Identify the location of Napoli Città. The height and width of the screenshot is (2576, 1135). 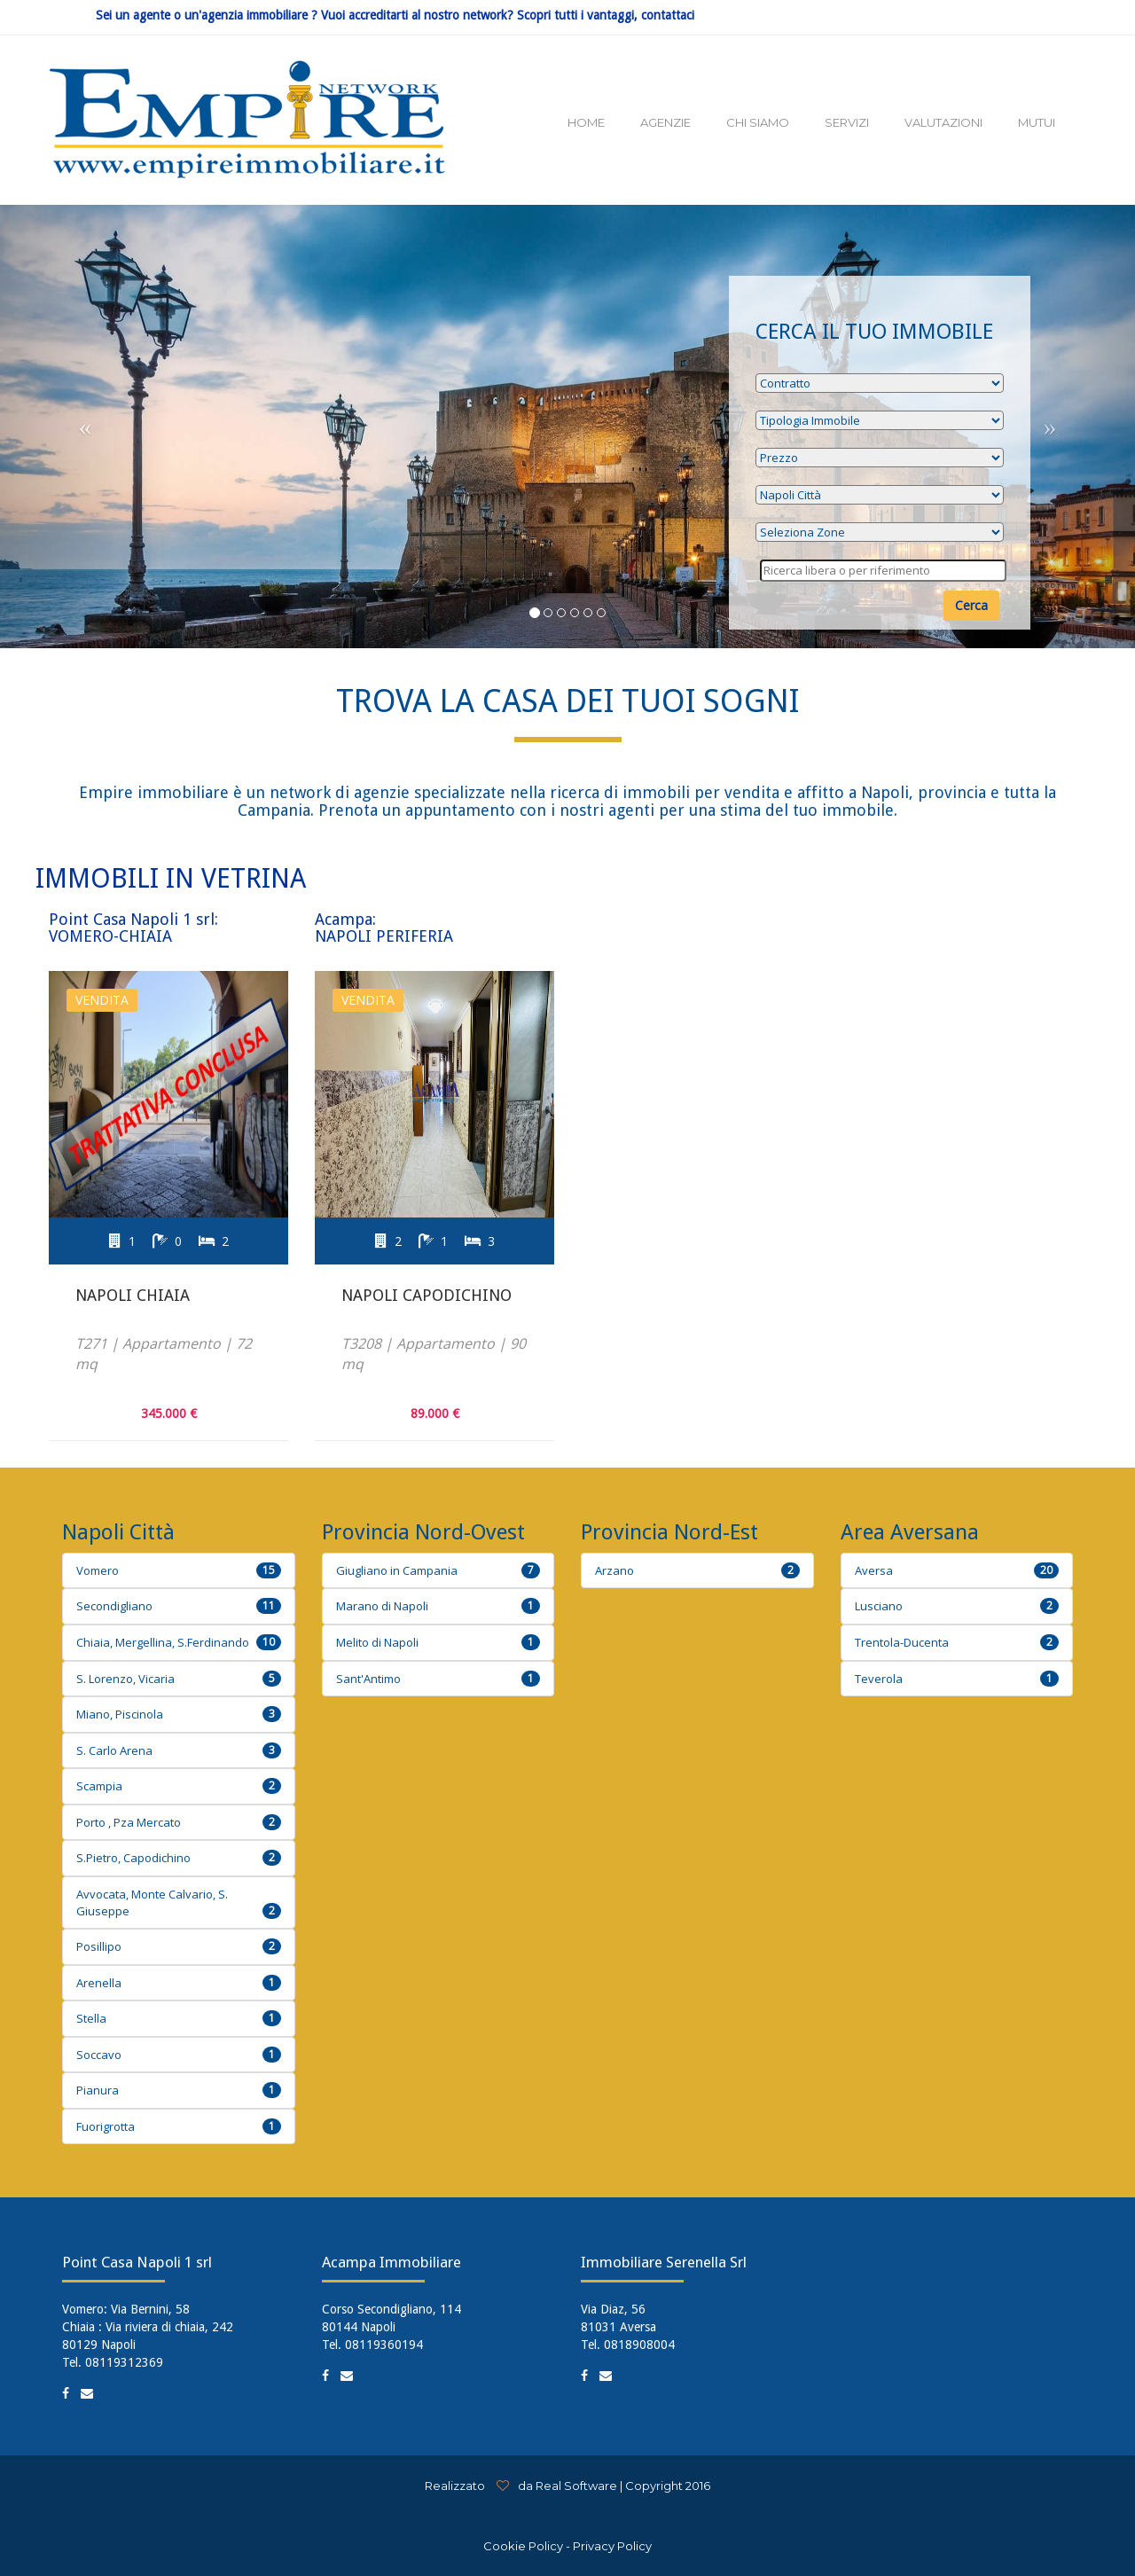
(118, 1532).